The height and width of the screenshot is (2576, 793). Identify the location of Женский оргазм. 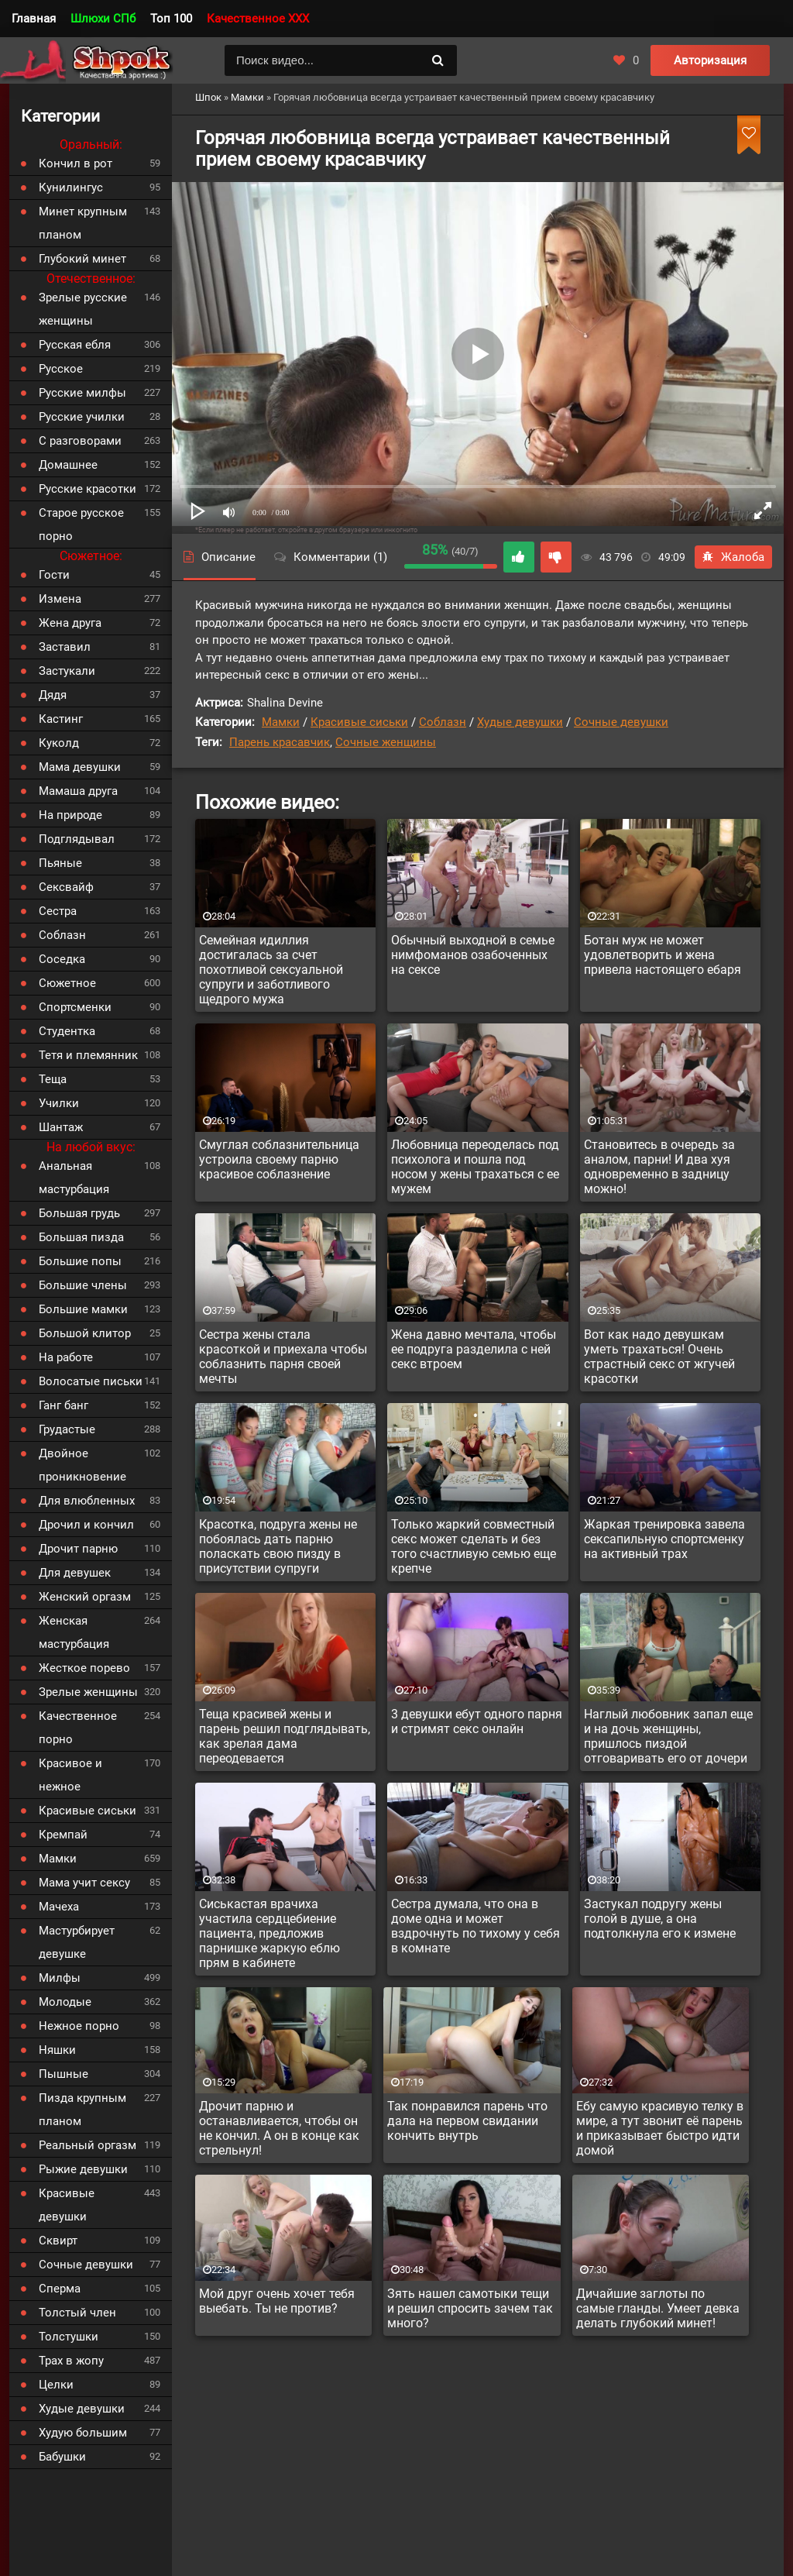
(85, 1597).